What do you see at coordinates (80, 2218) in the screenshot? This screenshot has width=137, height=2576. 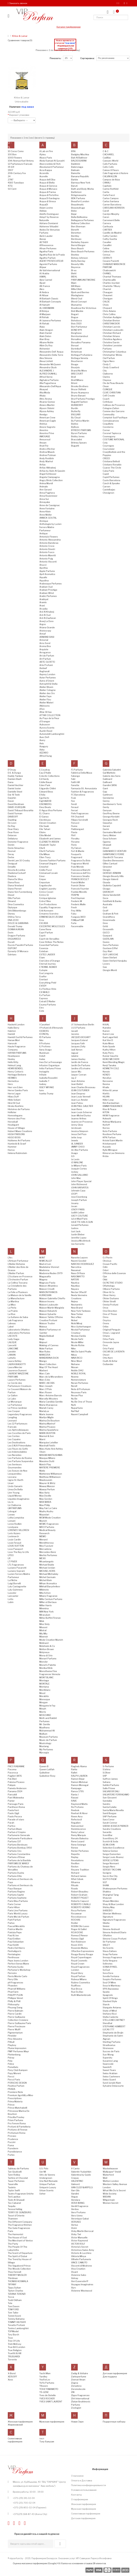 I see `Veronique Gabai` at bounding box center [80, 2218].